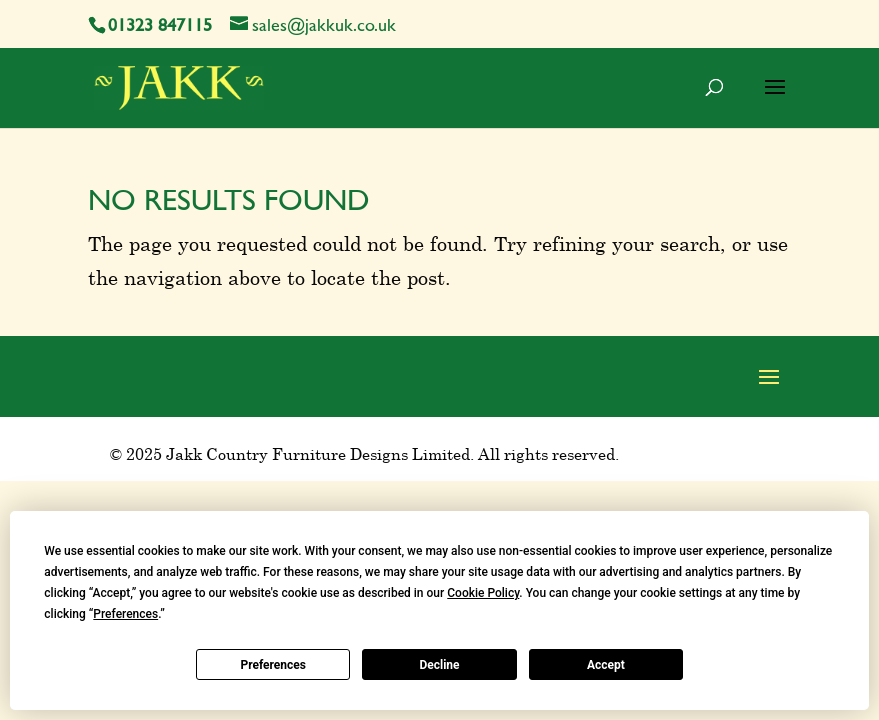  Describe the element at coordinates (125, 614) in the screenshot. I see `Preferences [button]` at that location.